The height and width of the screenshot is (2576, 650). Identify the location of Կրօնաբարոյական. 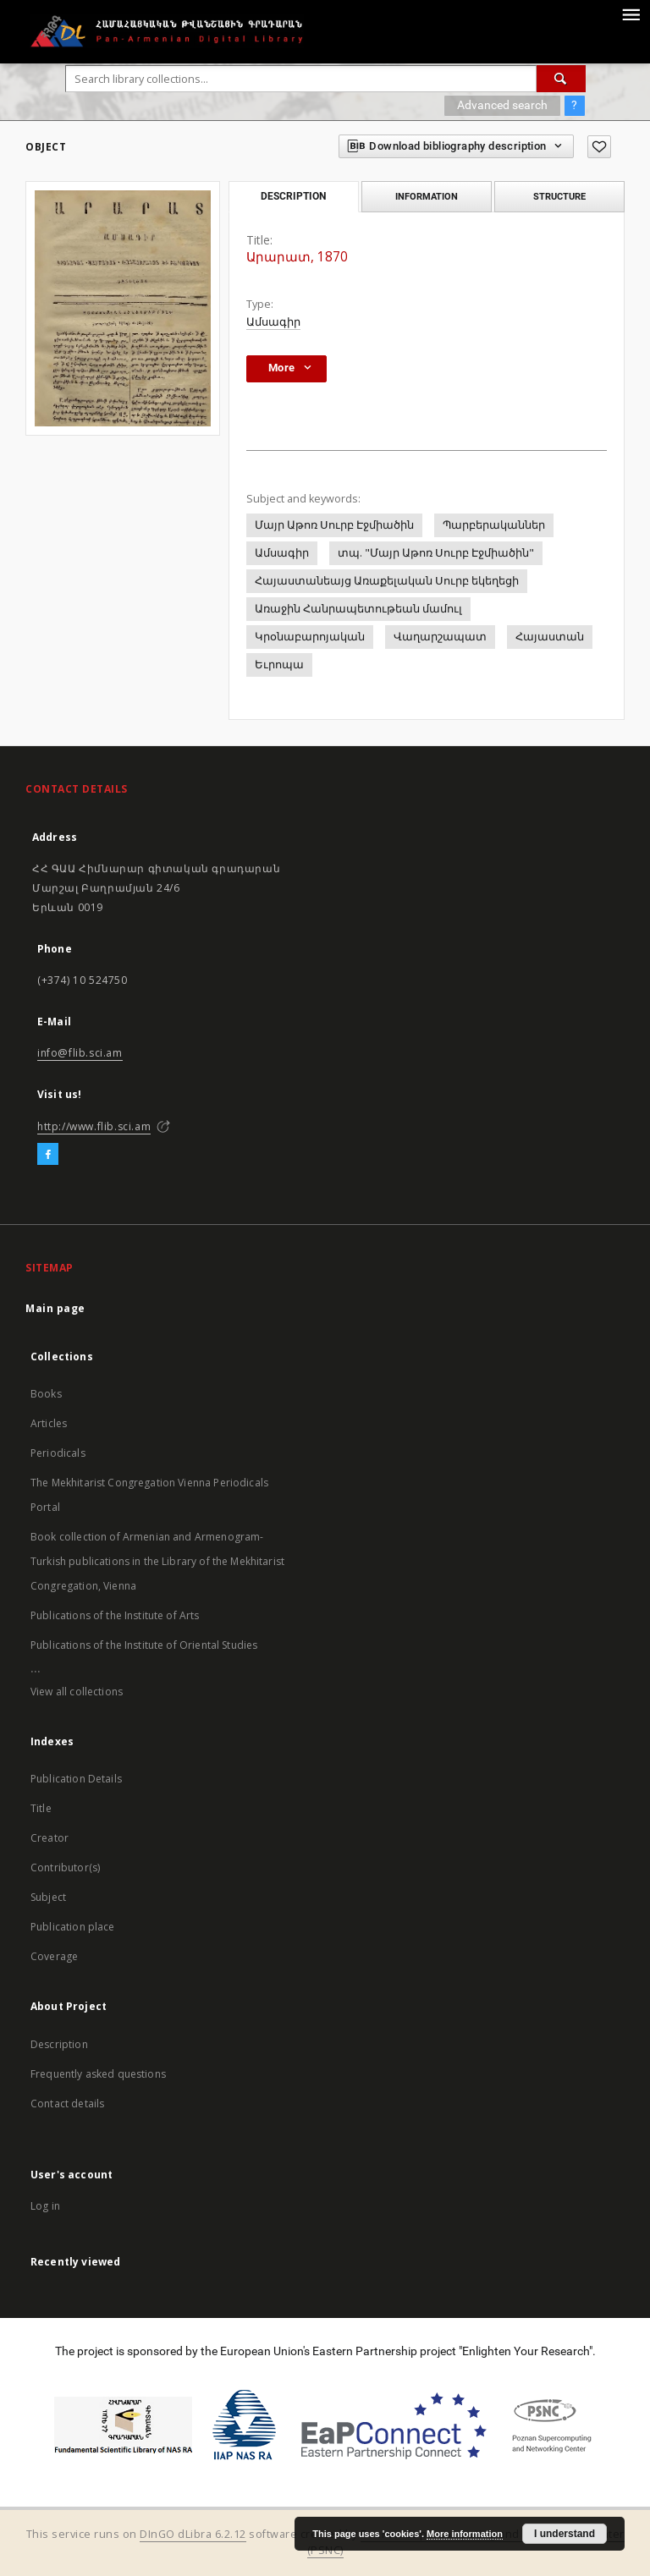
(310, 636).